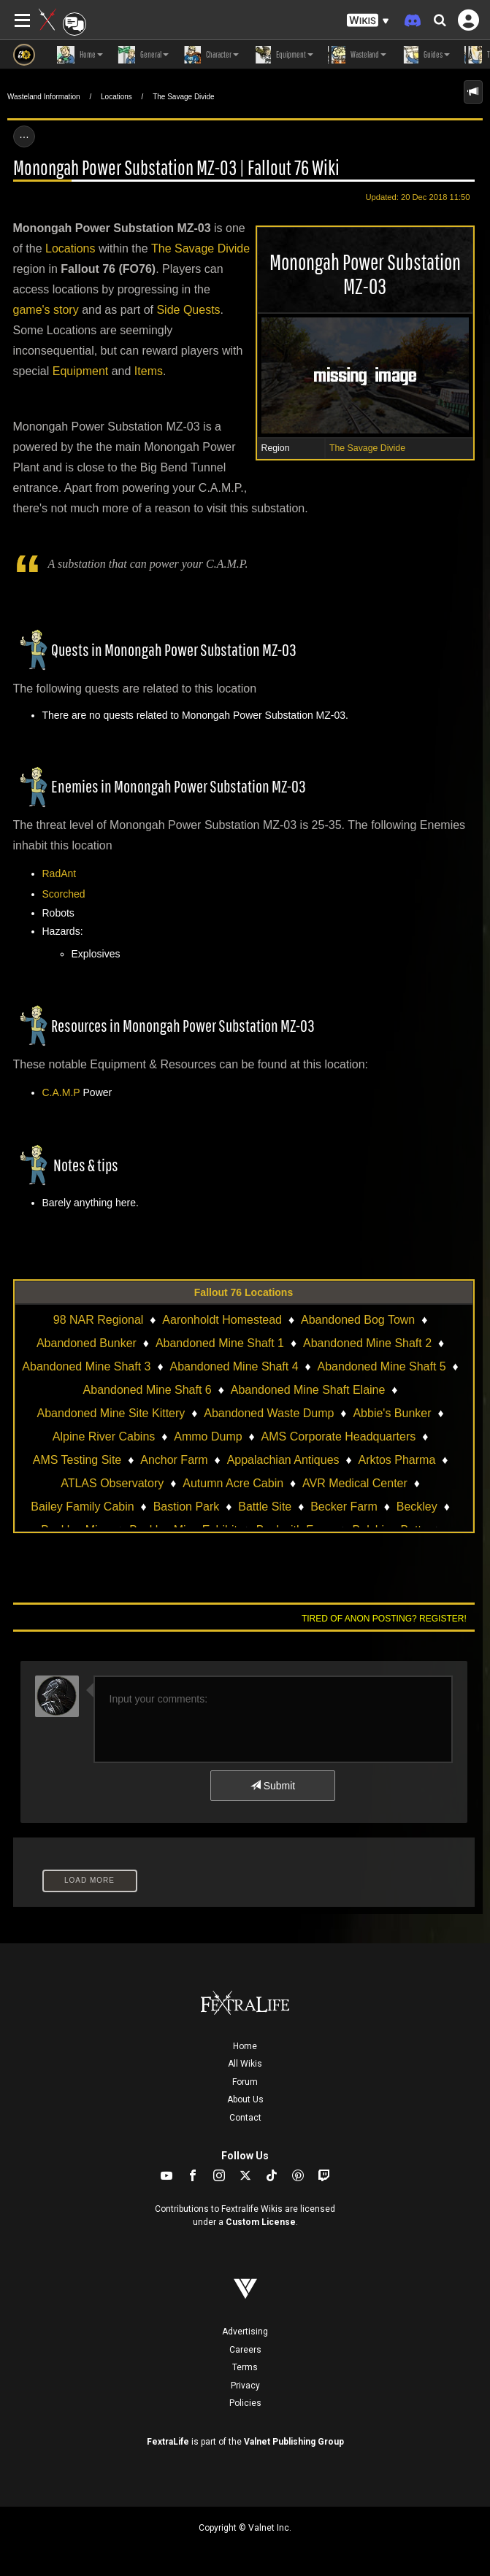  I want to click on Policies, so click(245, 2403).